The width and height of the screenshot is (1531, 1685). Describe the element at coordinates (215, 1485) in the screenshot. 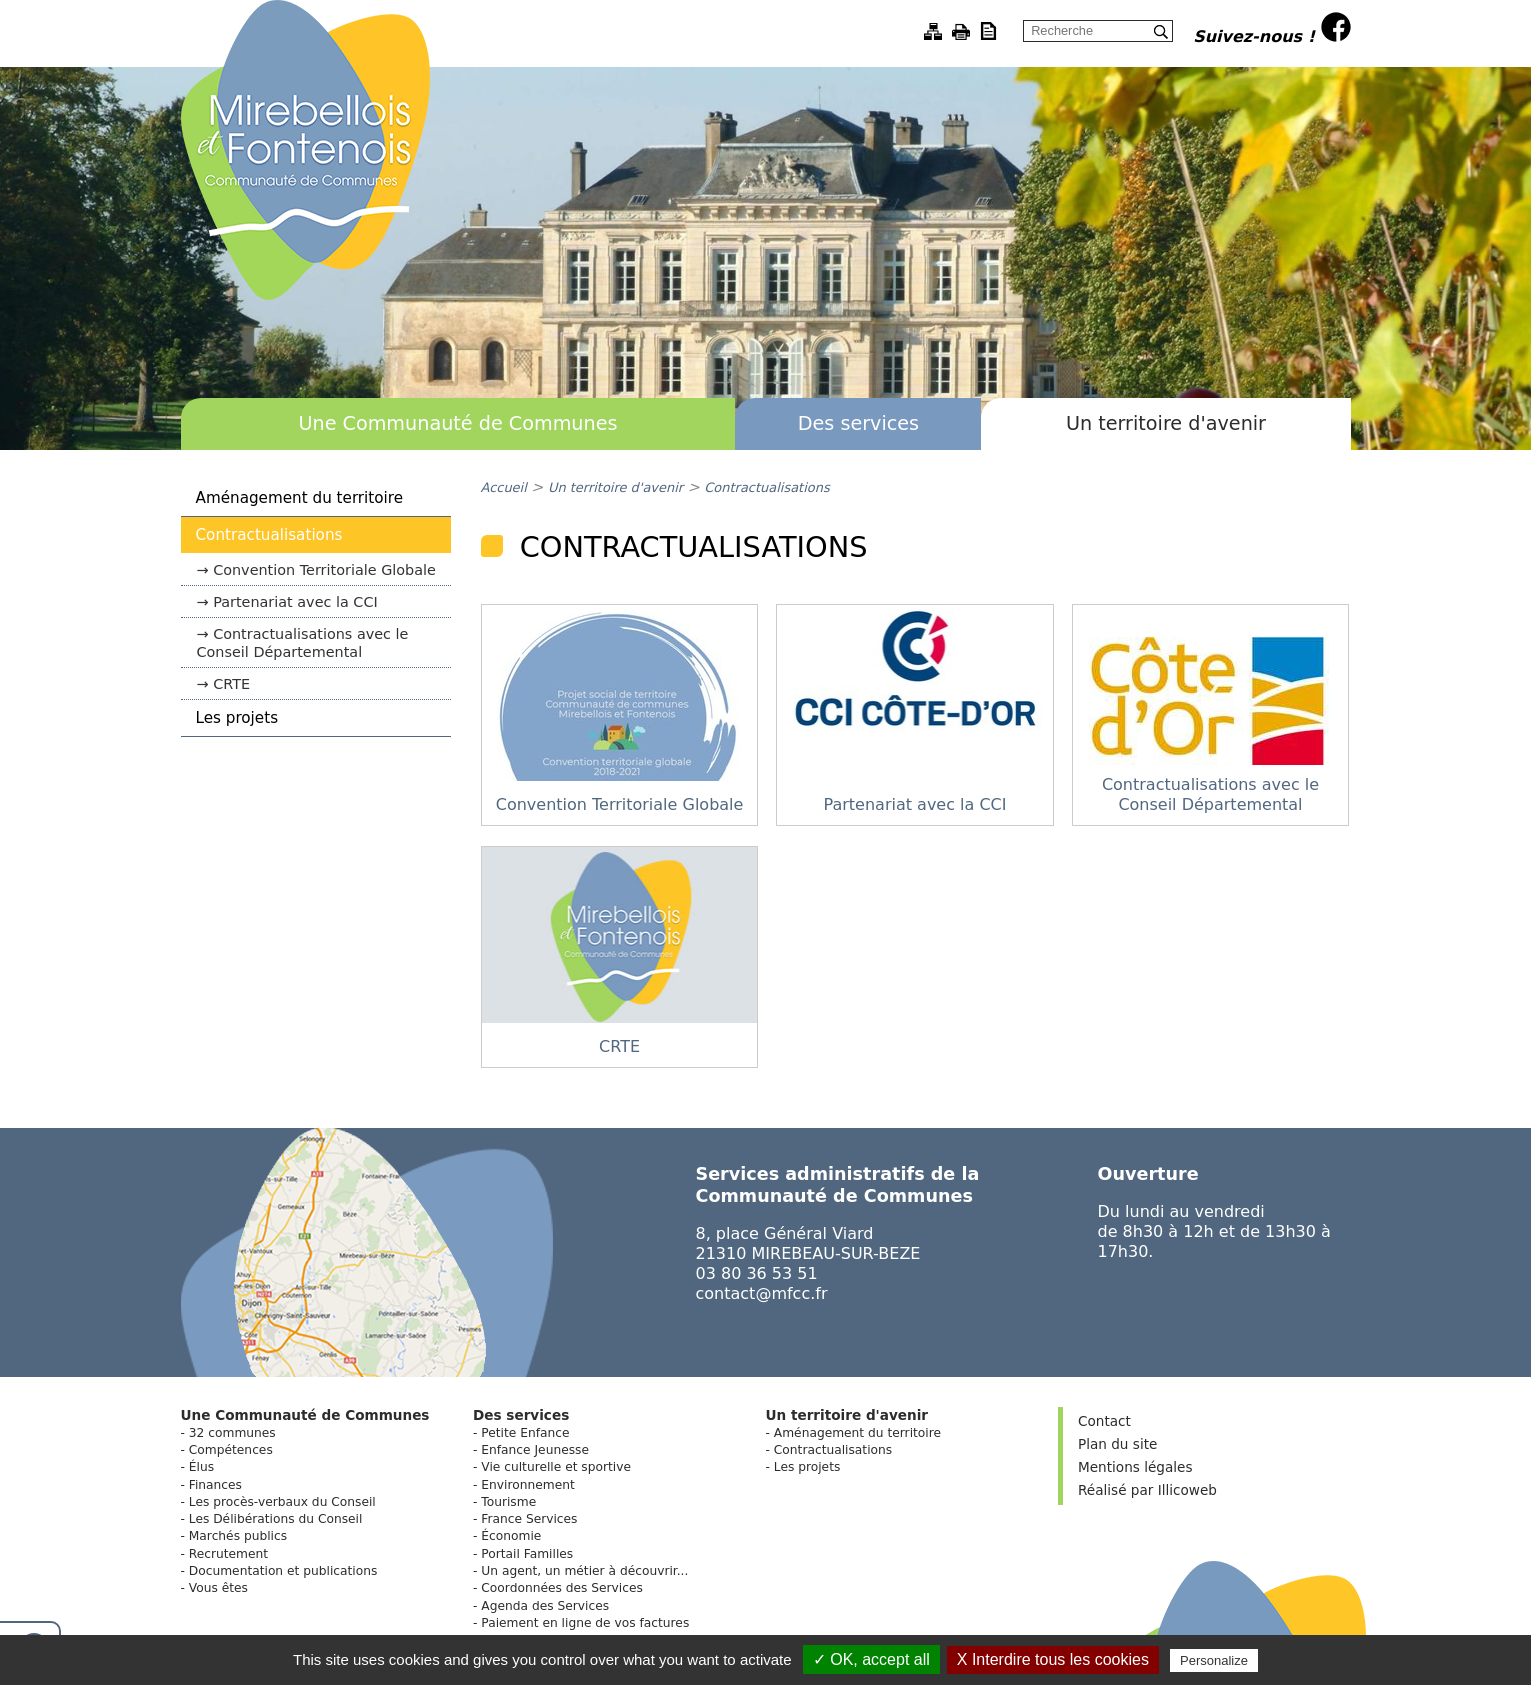

I see `Finances` at that location.